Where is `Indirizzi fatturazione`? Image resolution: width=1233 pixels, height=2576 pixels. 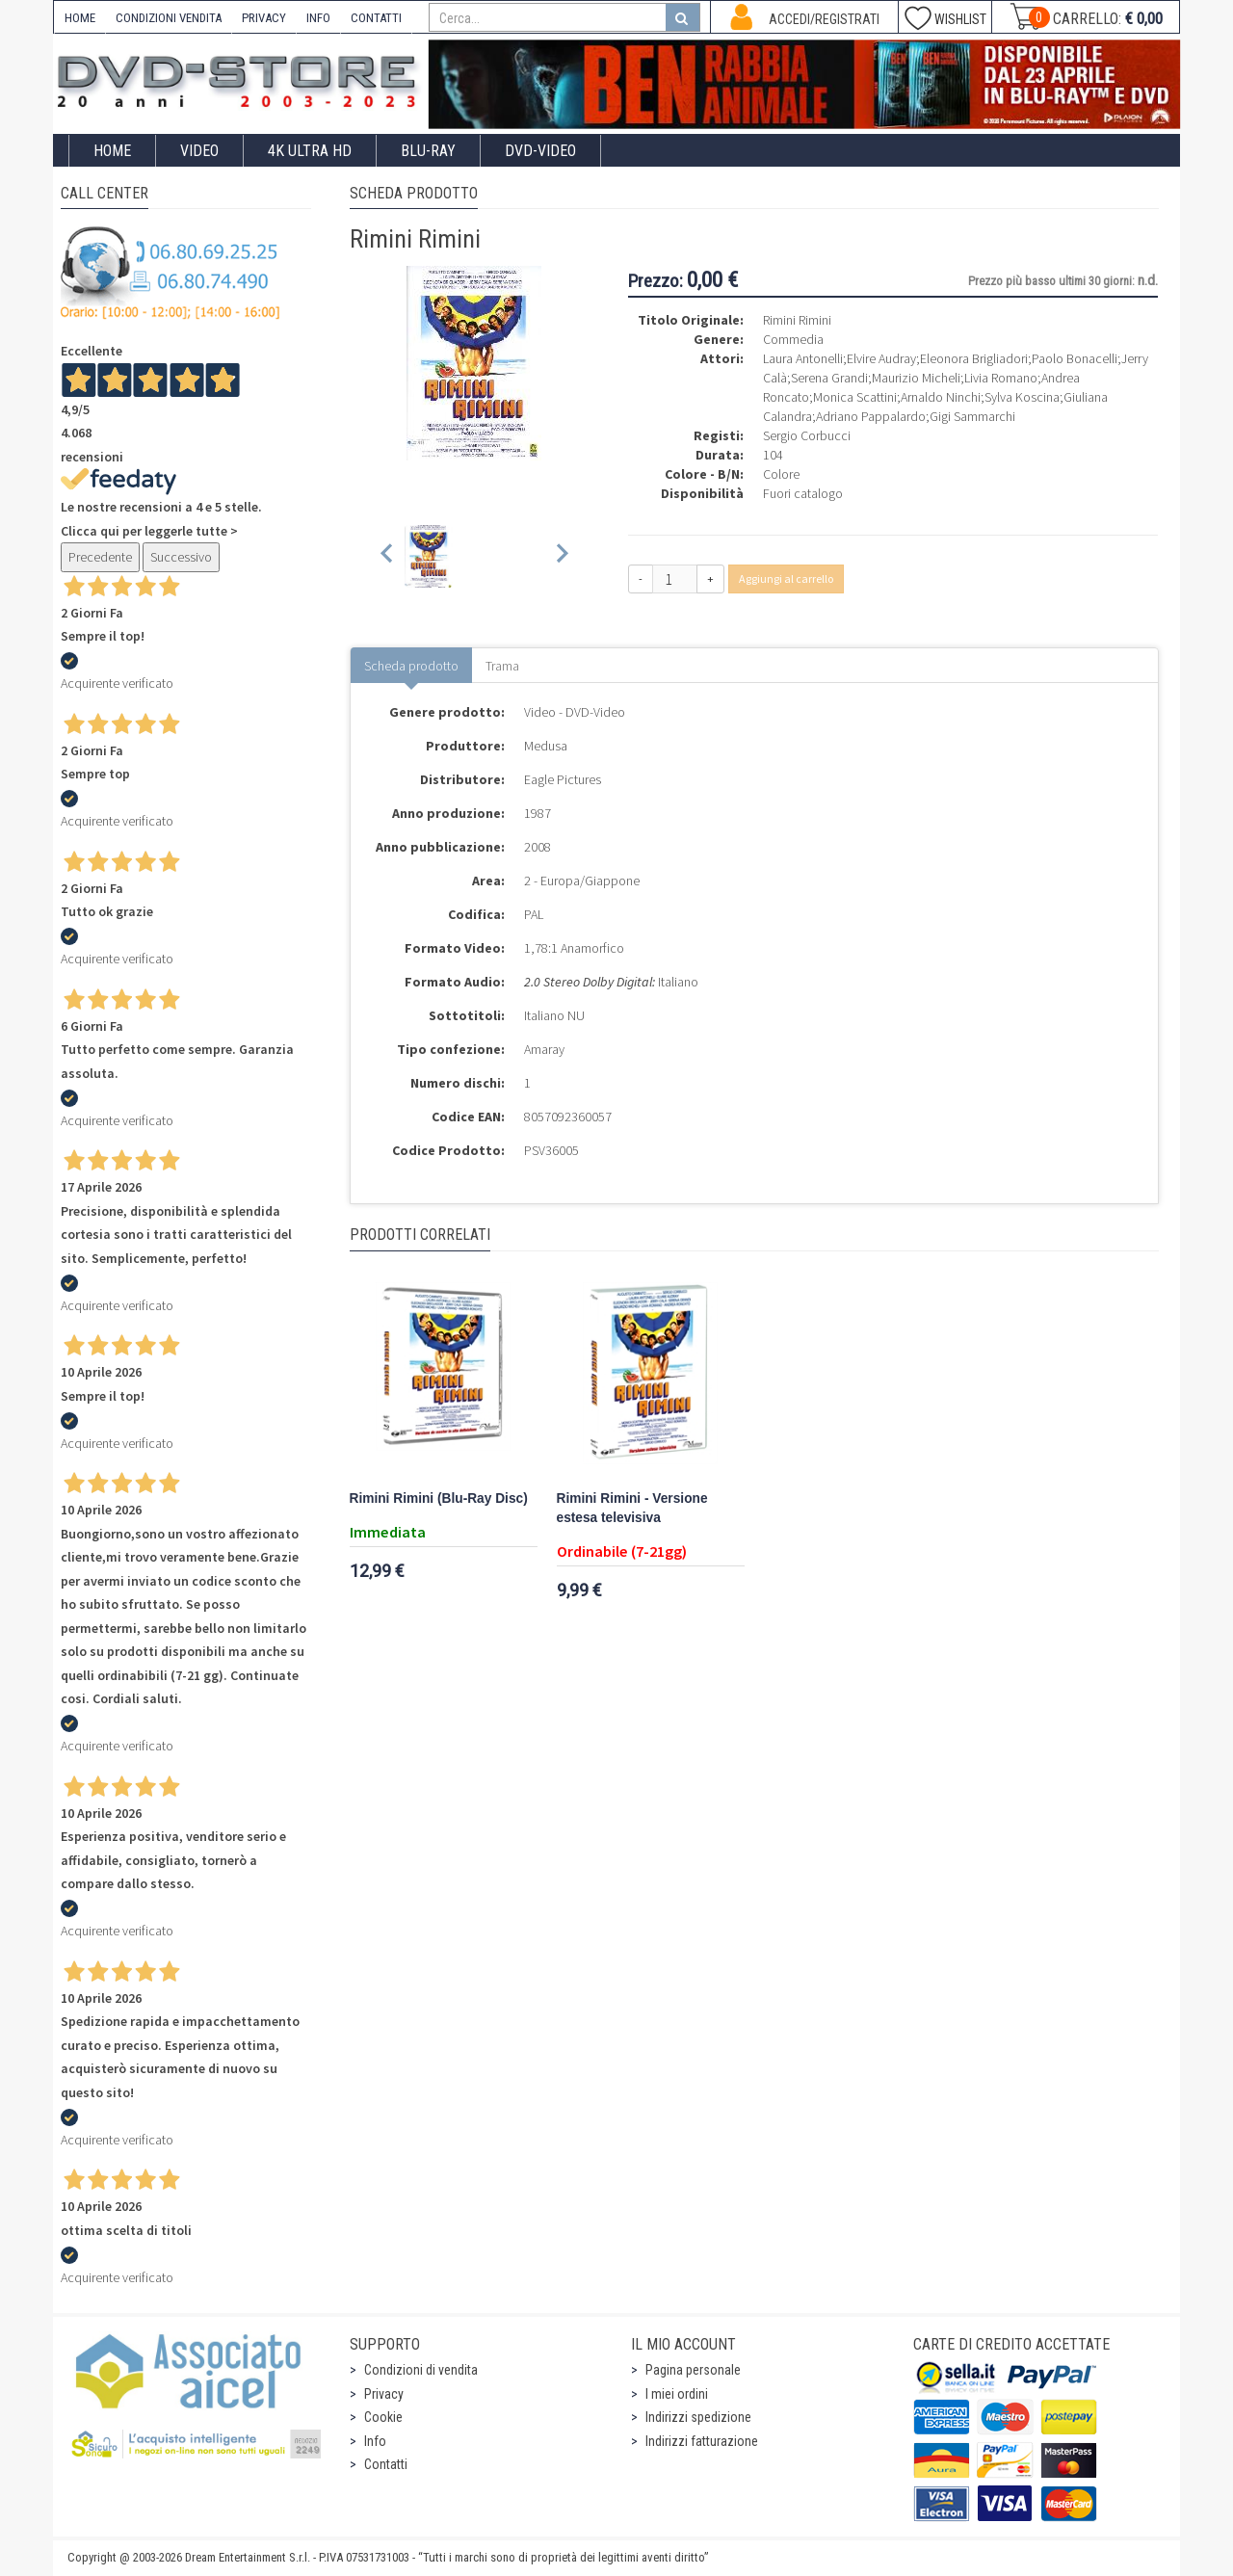 Indirizzi fatturazione is located at coordinates (701, 2441).